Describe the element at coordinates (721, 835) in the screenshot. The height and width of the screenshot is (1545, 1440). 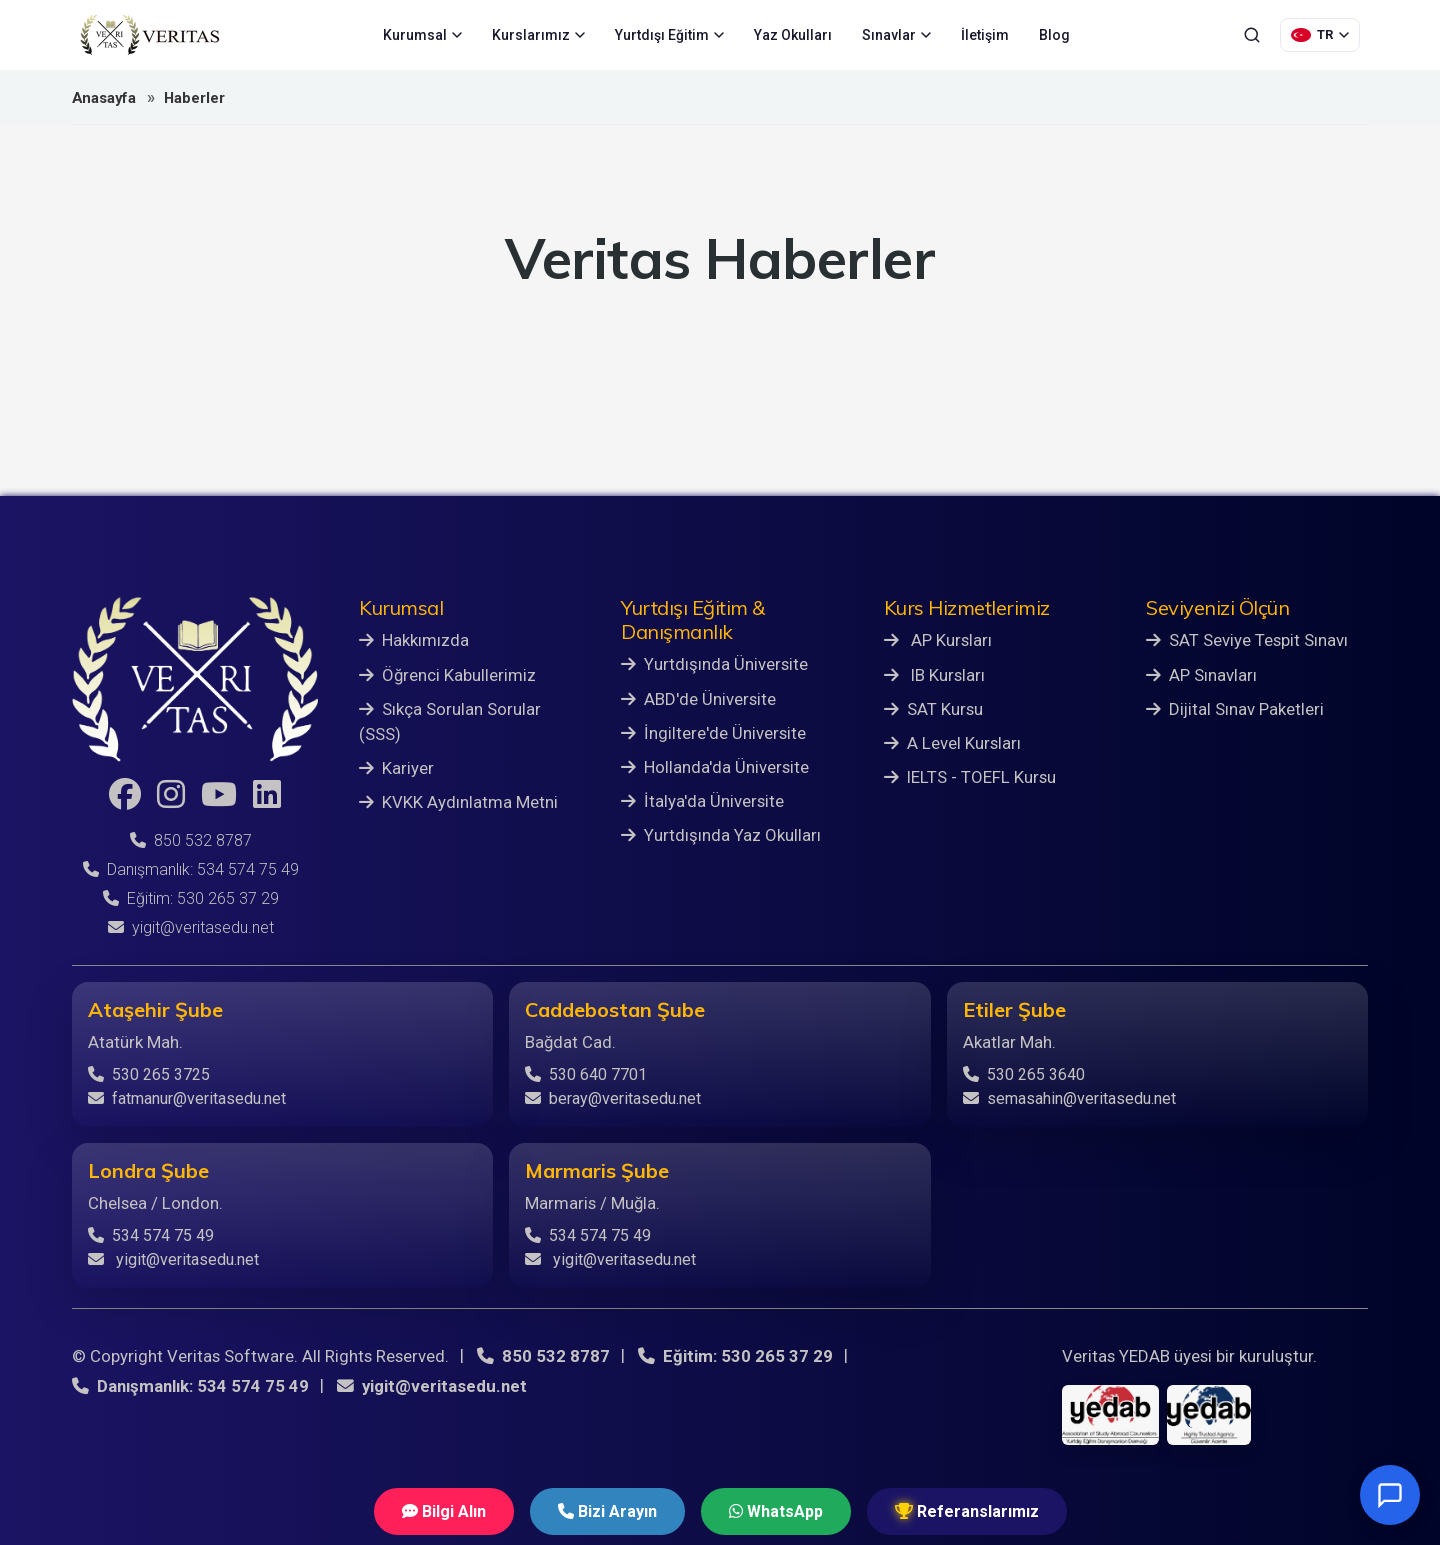
I see `Yurtdışında Yaz Okulları` at that location.